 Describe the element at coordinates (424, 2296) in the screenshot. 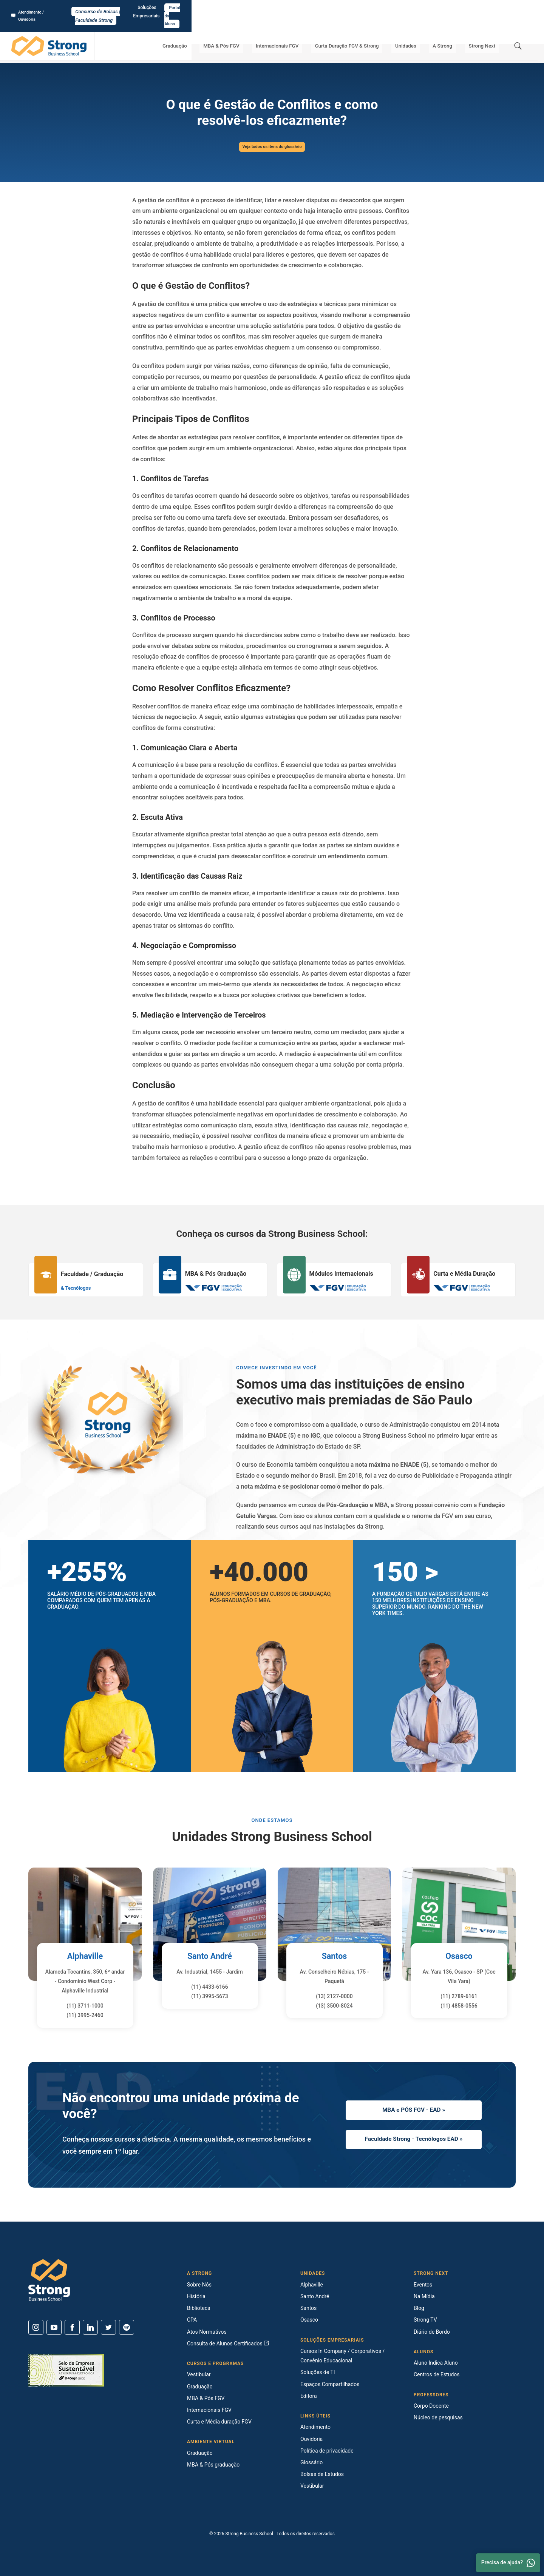

I see `Na Mídia` at that location.